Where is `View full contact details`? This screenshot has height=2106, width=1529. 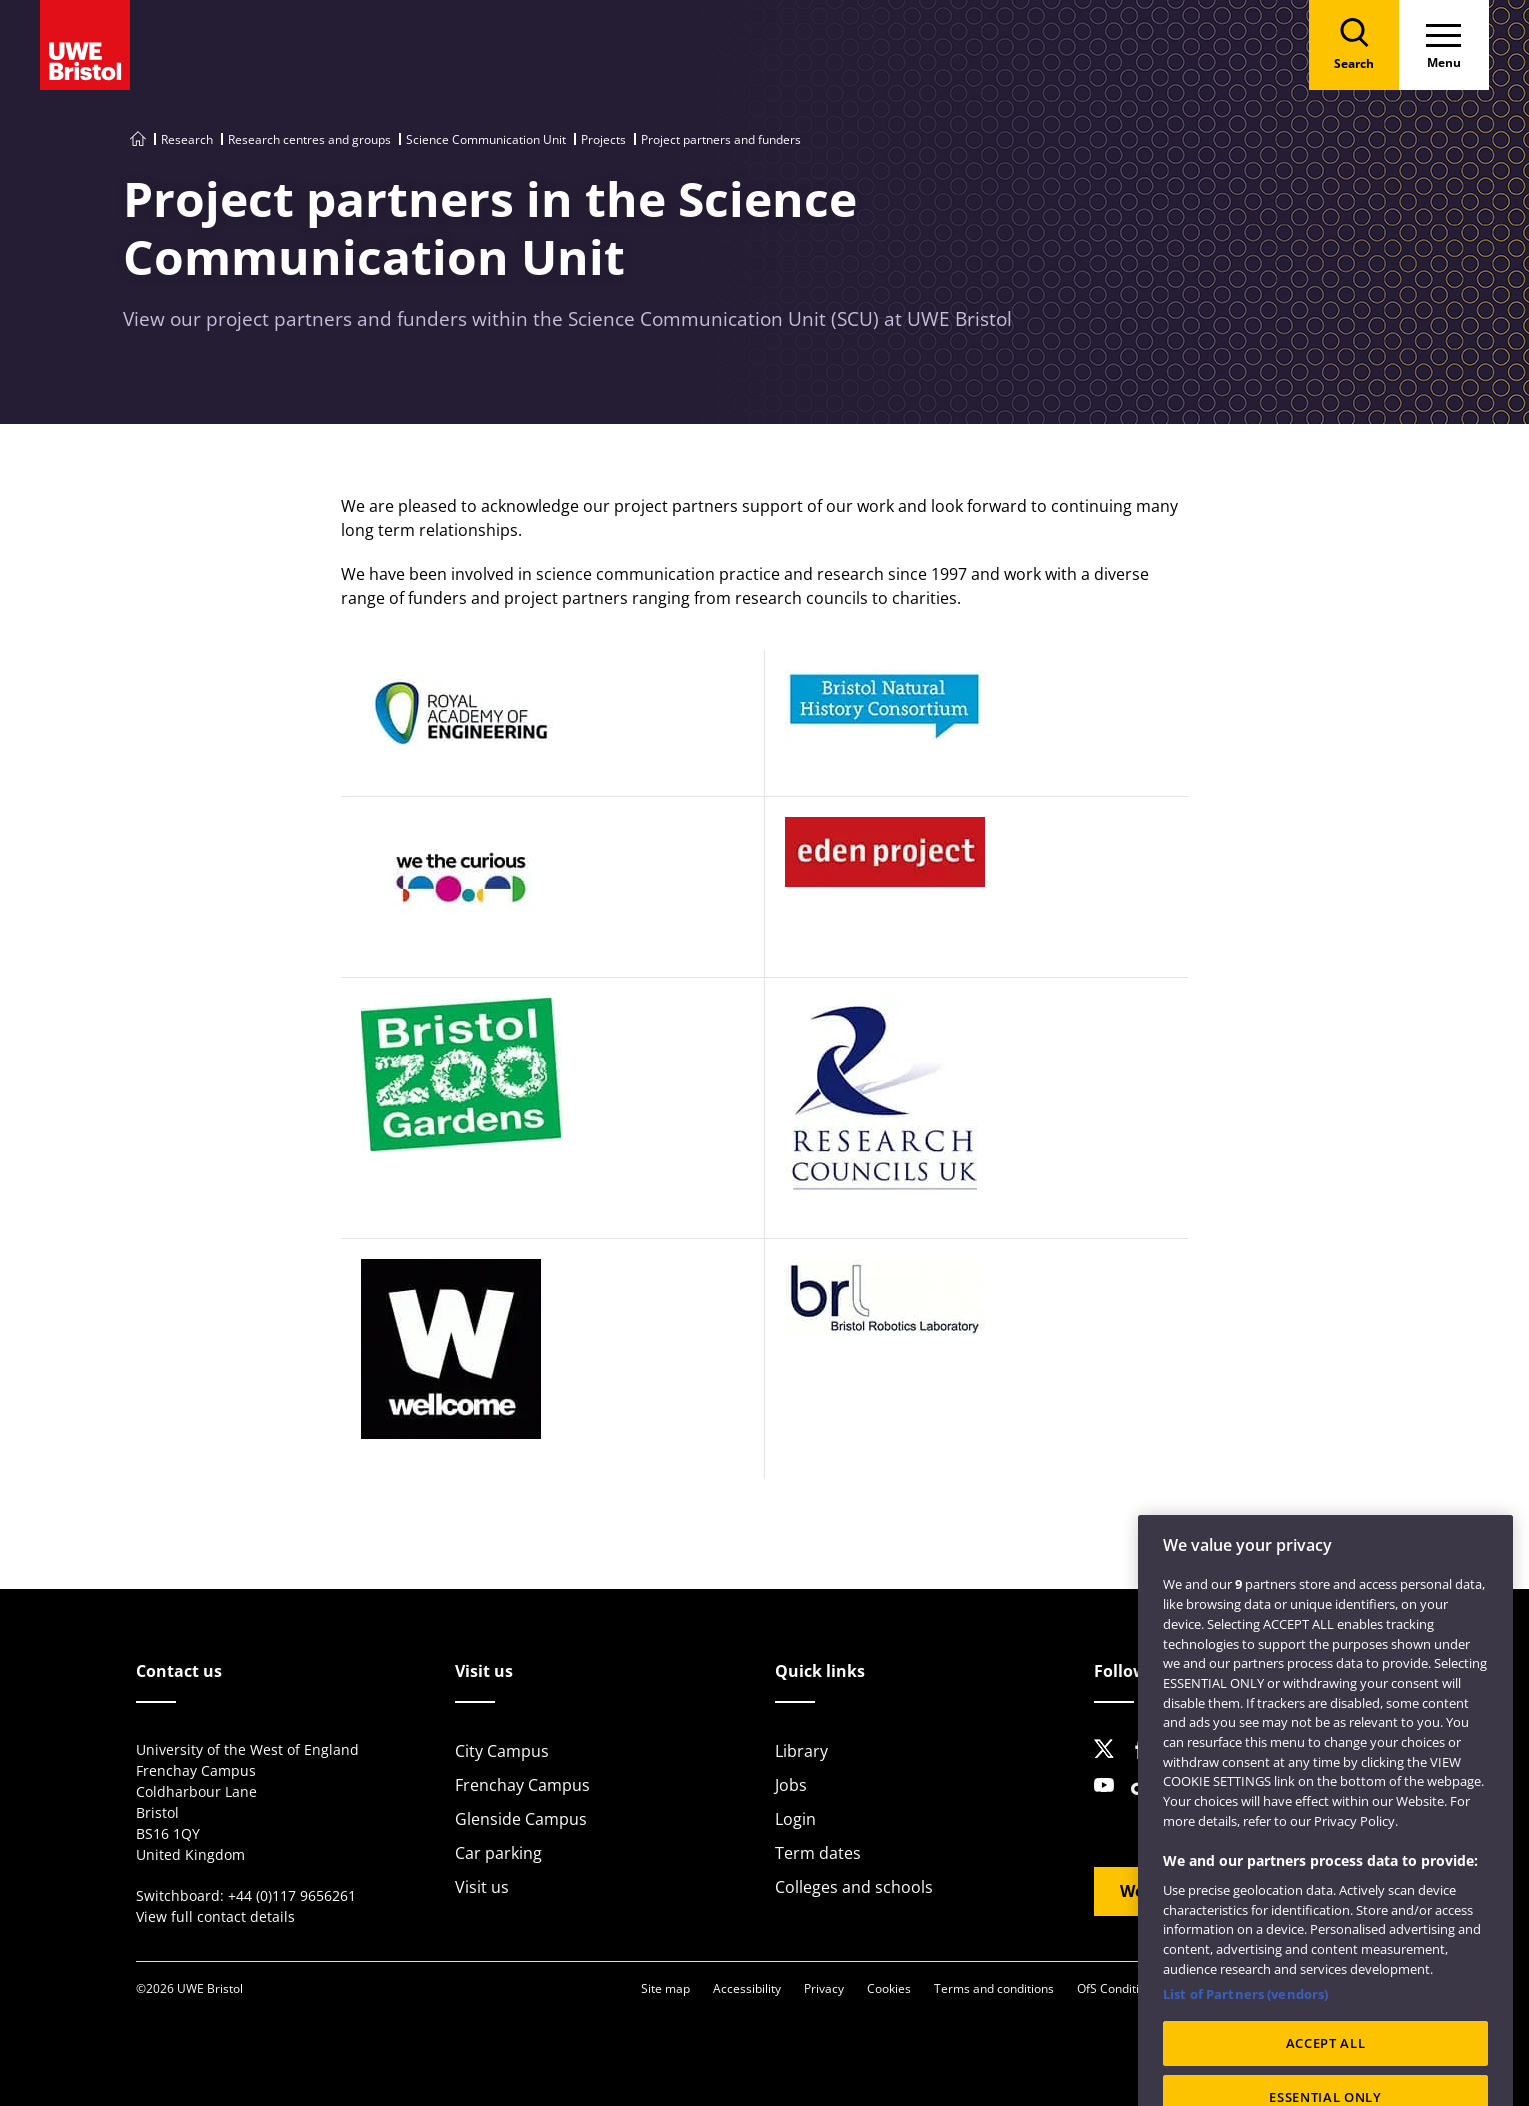
View full contact details is located at coordinates (215, 1916).